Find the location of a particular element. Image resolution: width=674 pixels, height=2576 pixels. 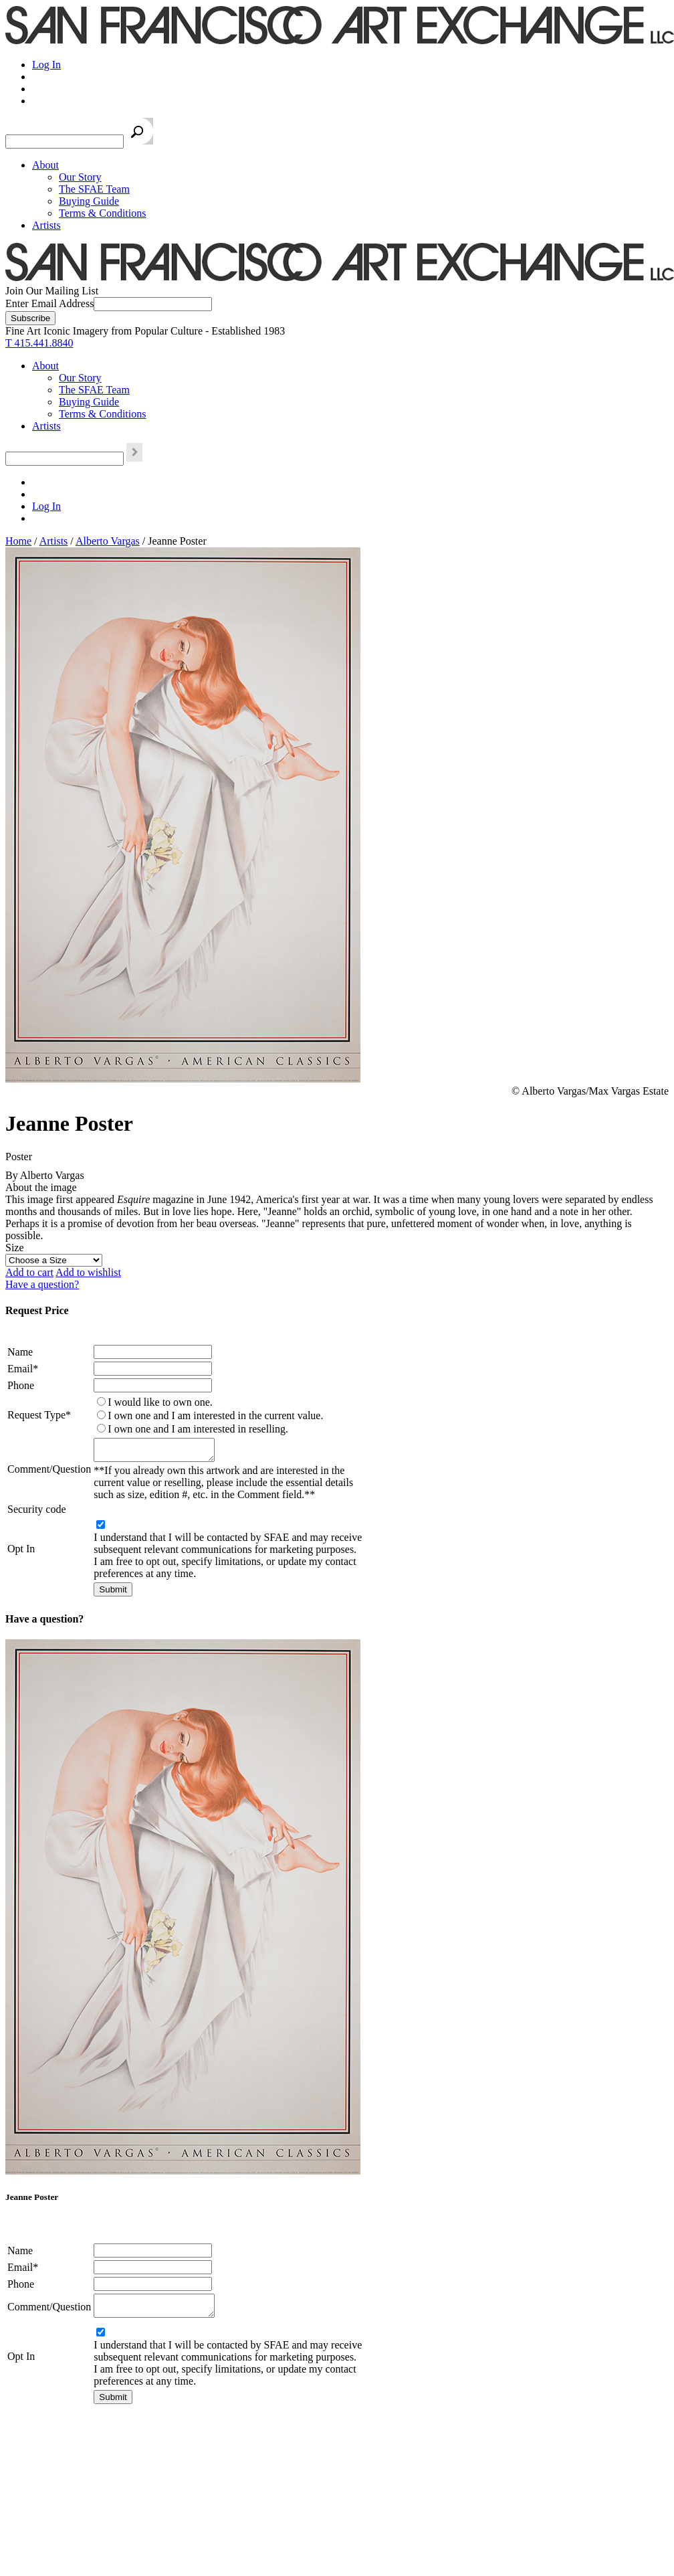

Phone is located at coordinates (20, 1385).